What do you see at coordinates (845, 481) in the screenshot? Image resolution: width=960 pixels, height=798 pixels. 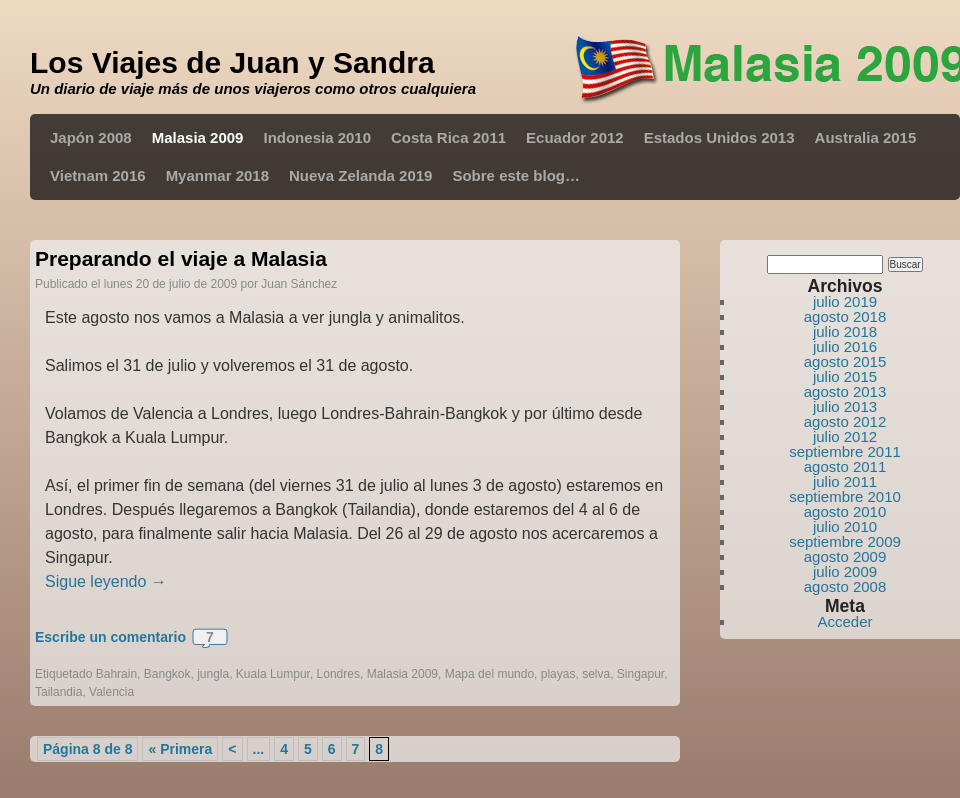 I see `julio 2011` at bounding box center [845, 481].